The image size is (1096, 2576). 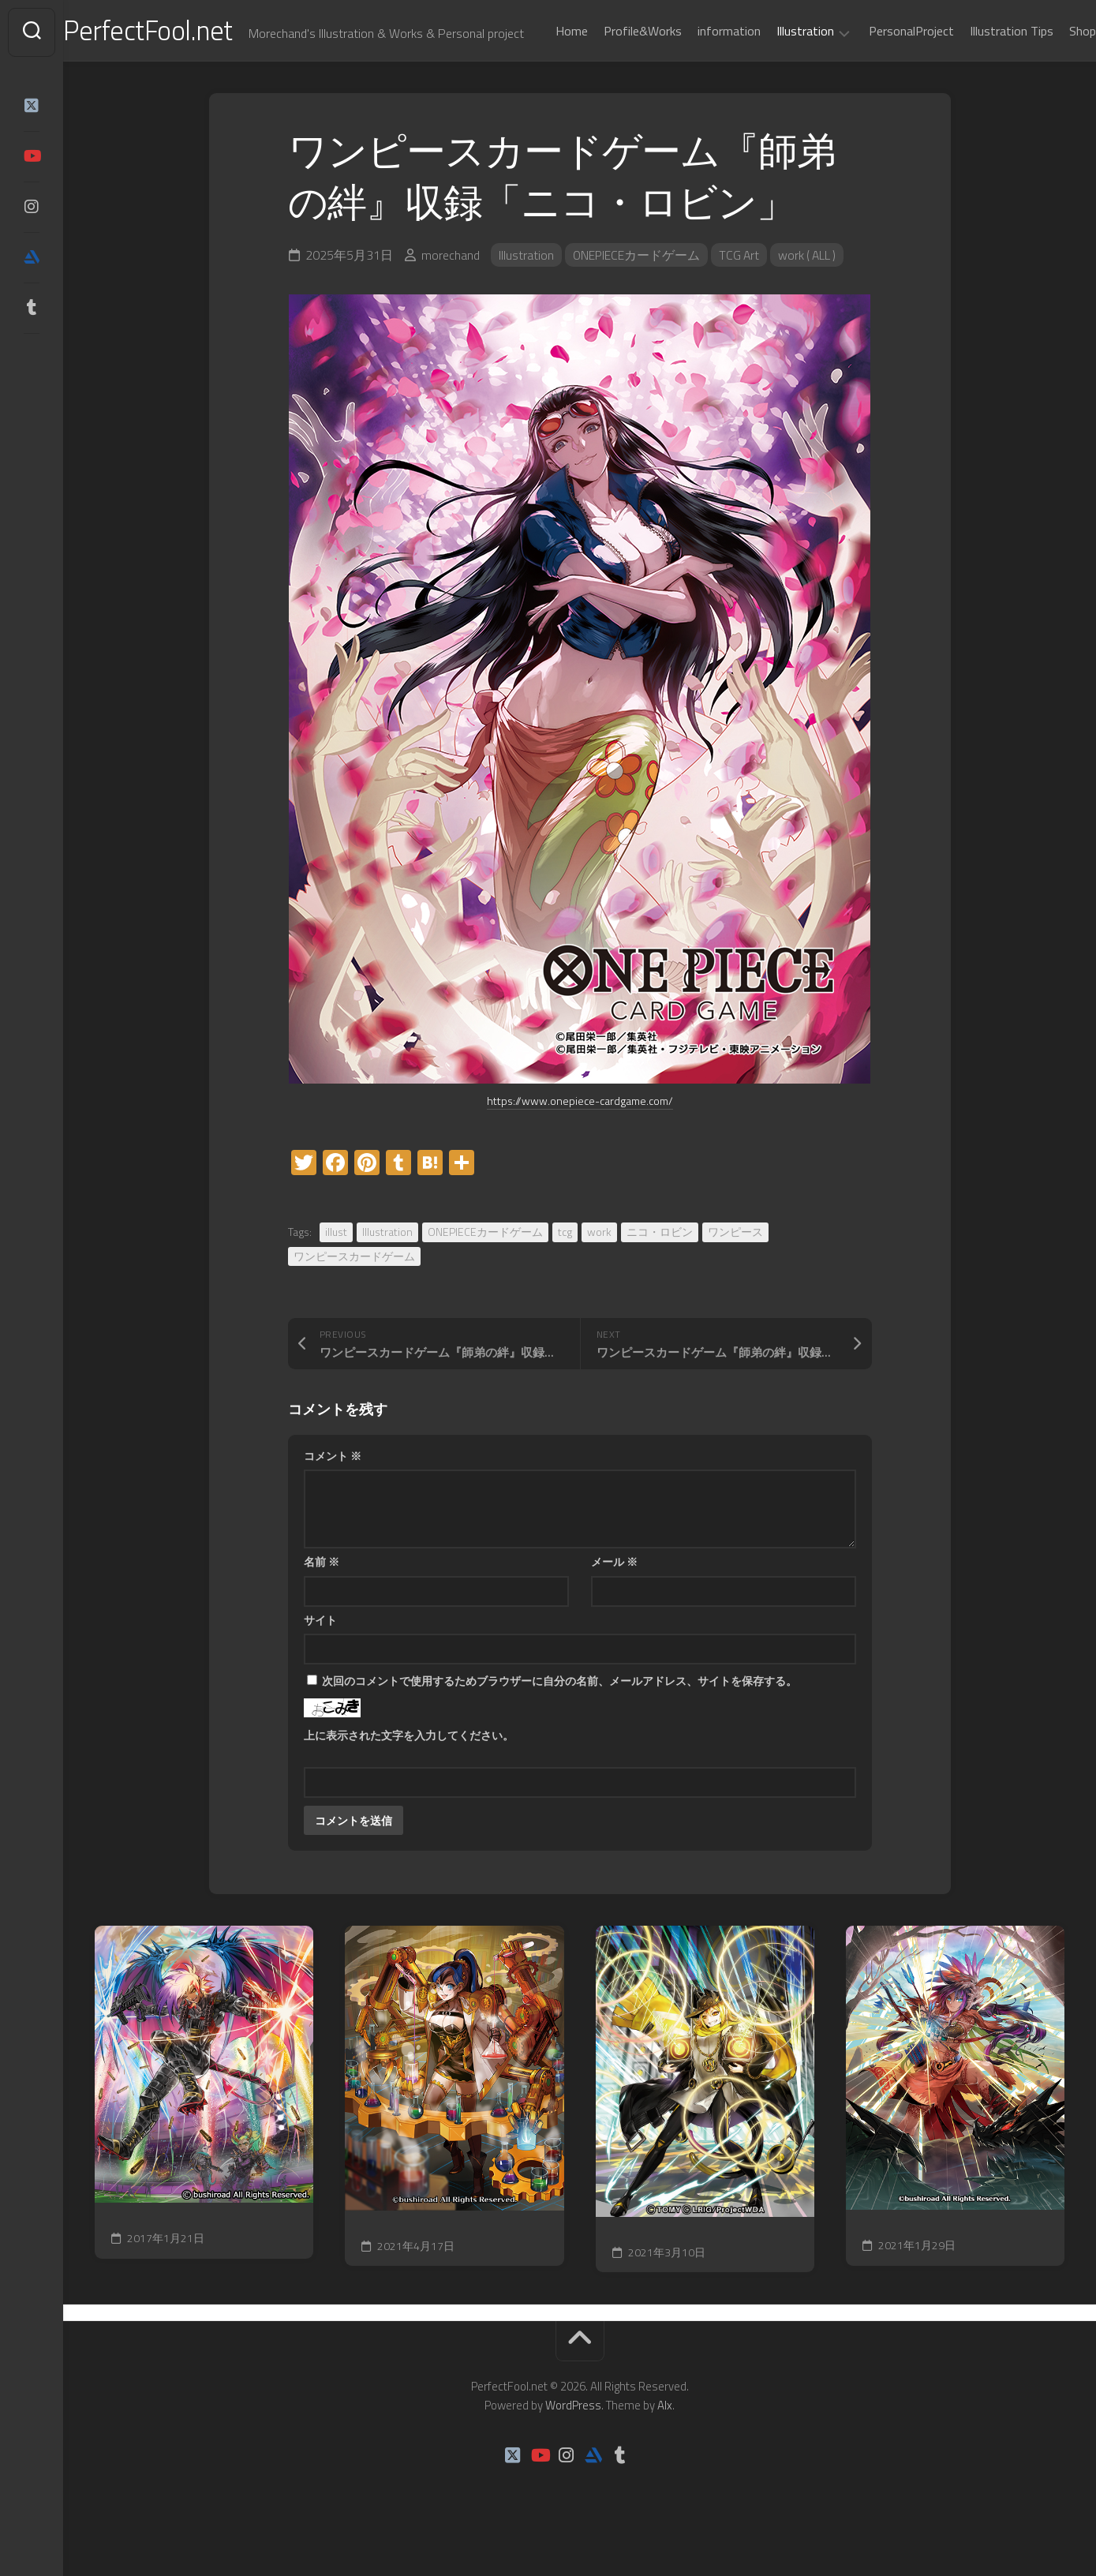 I want to click on Illustration, so click(x=773, y=73).